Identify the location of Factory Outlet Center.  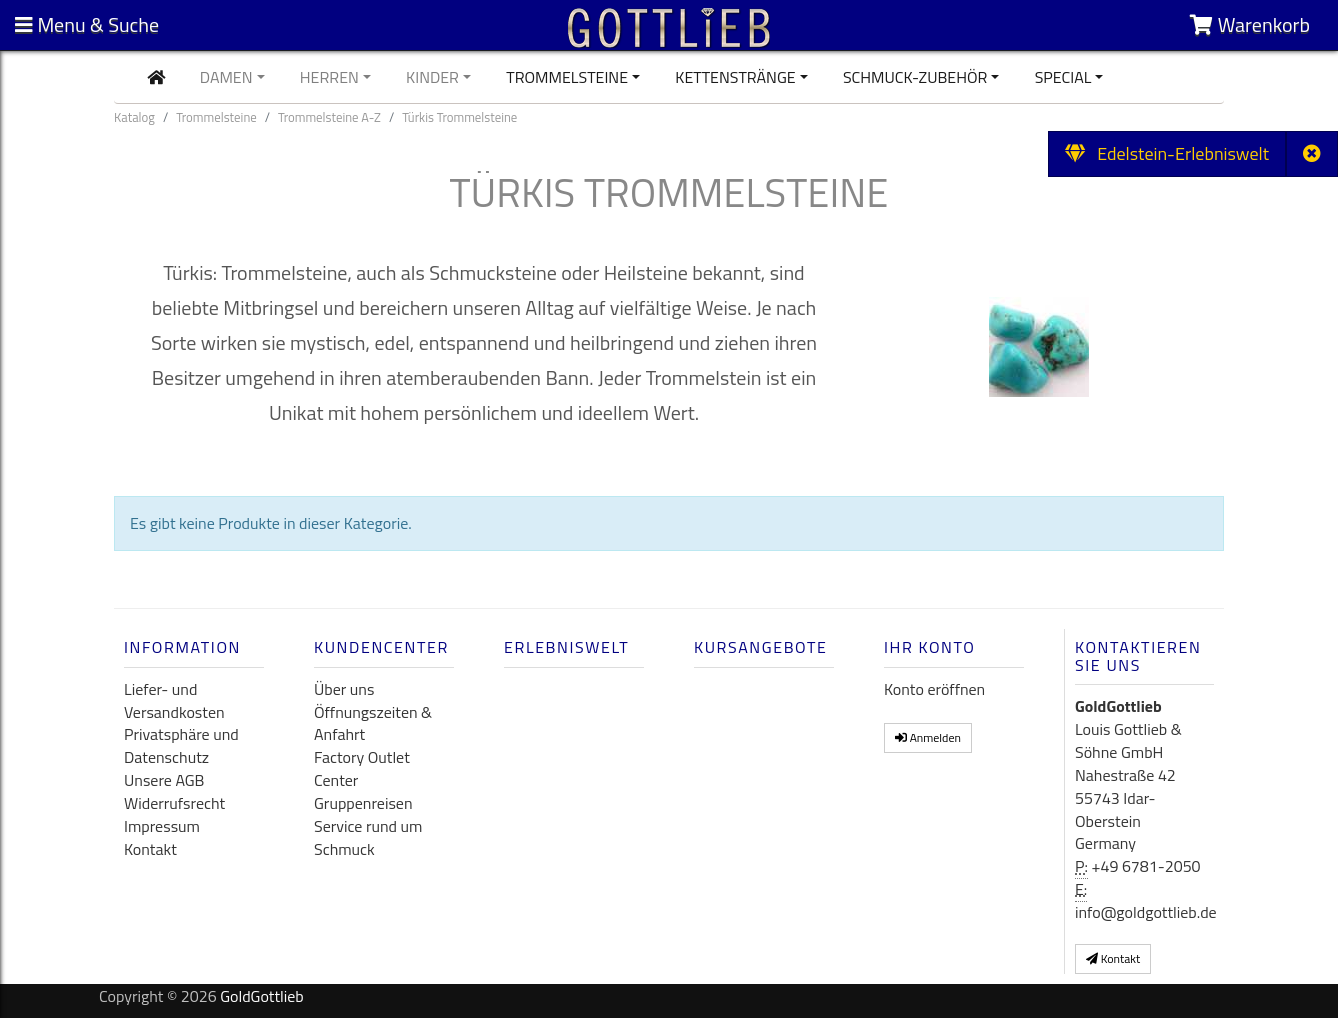
(362, 768).